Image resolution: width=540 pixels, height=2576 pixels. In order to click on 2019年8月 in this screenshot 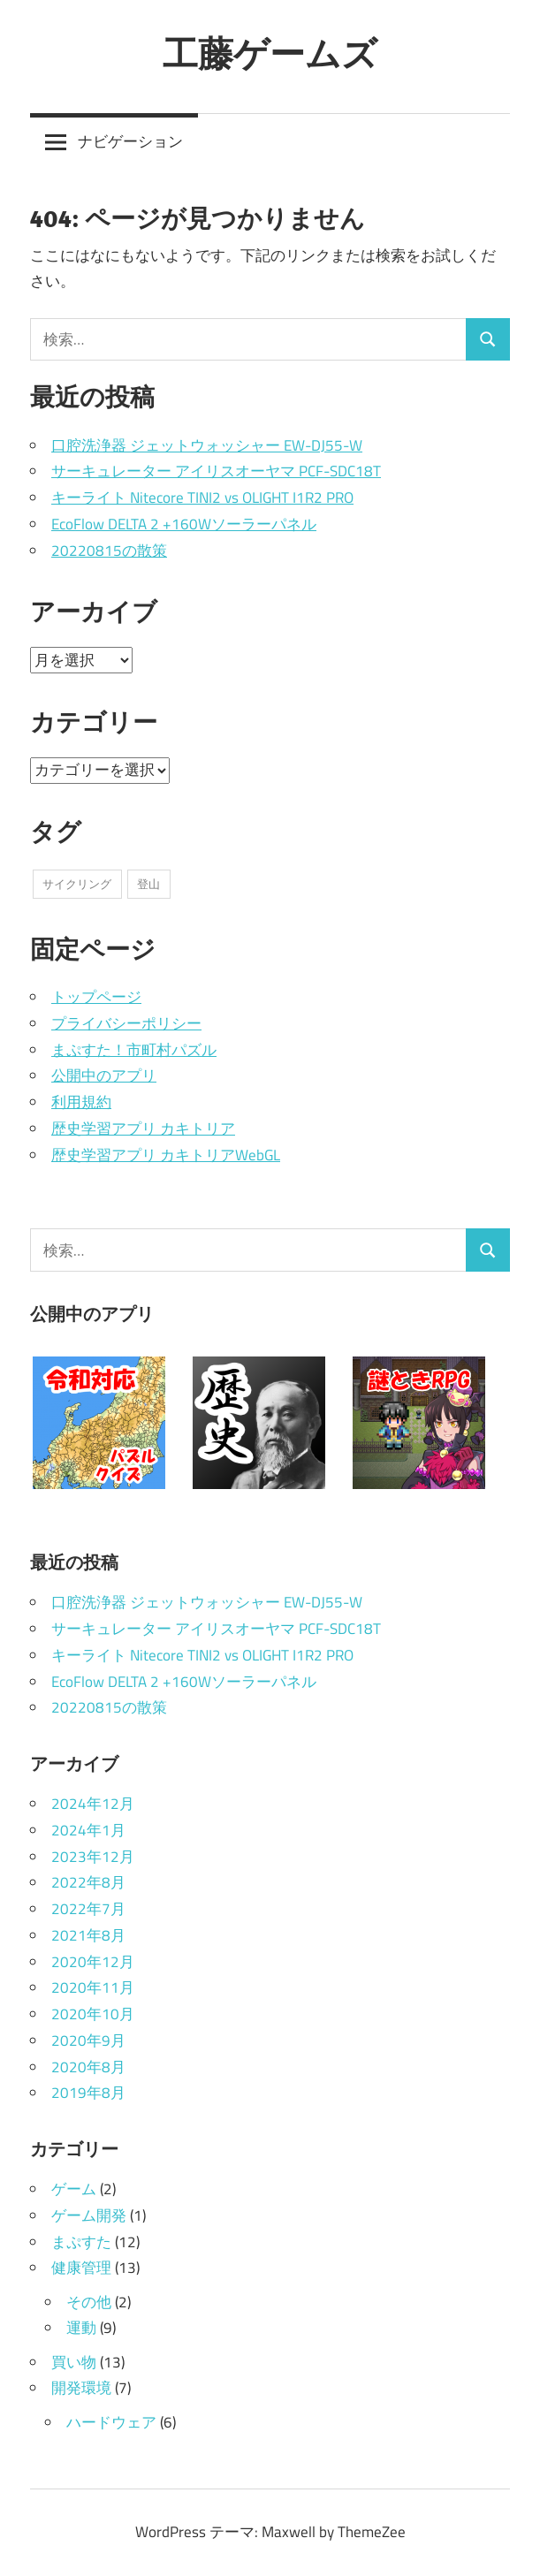, I will do `click(88, 2092)`.